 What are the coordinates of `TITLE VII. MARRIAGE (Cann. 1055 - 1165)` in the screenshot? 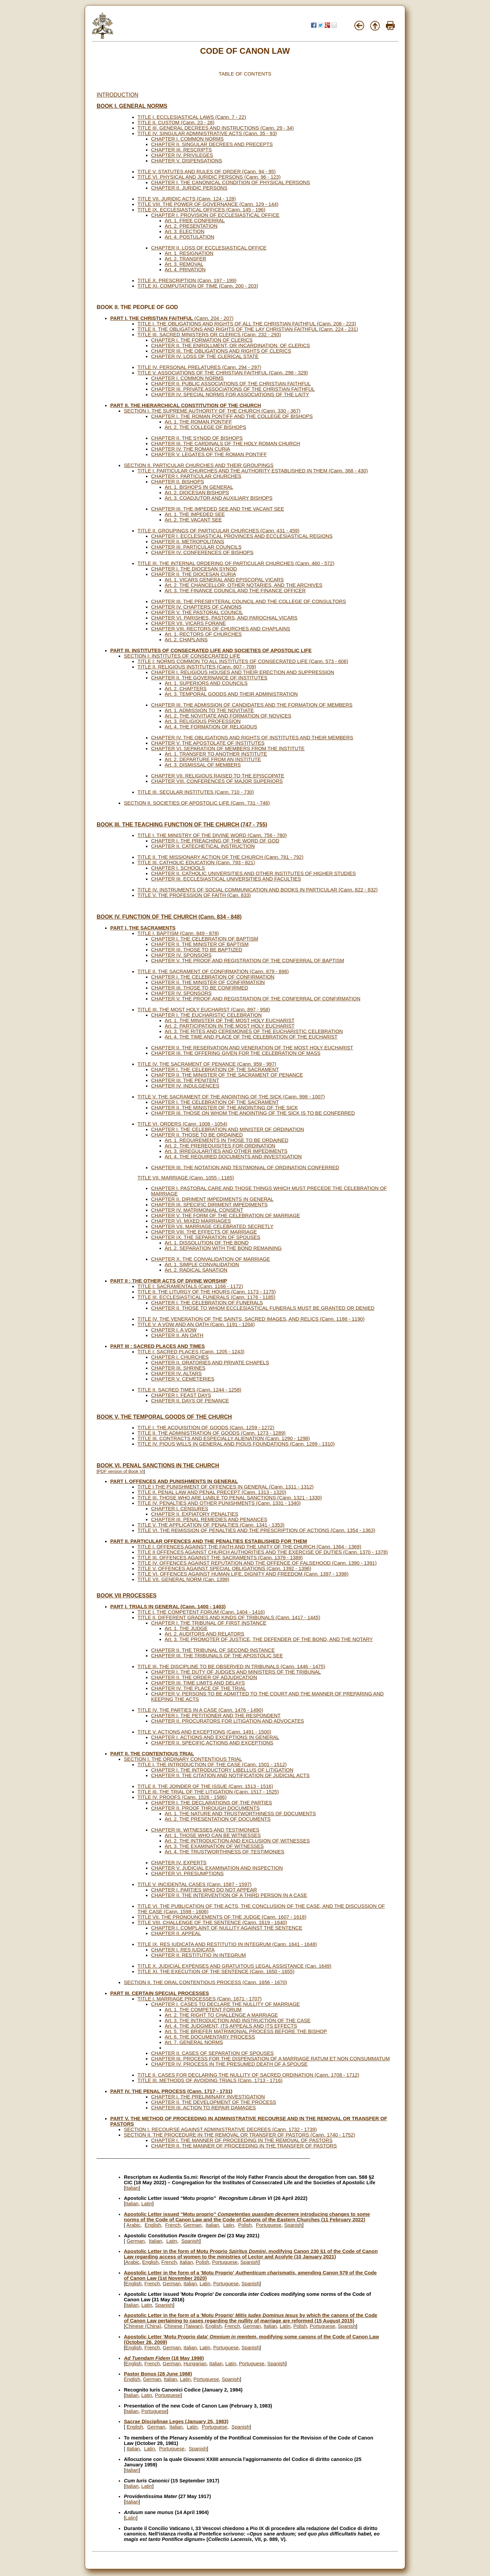 It's located at (185, 1177).